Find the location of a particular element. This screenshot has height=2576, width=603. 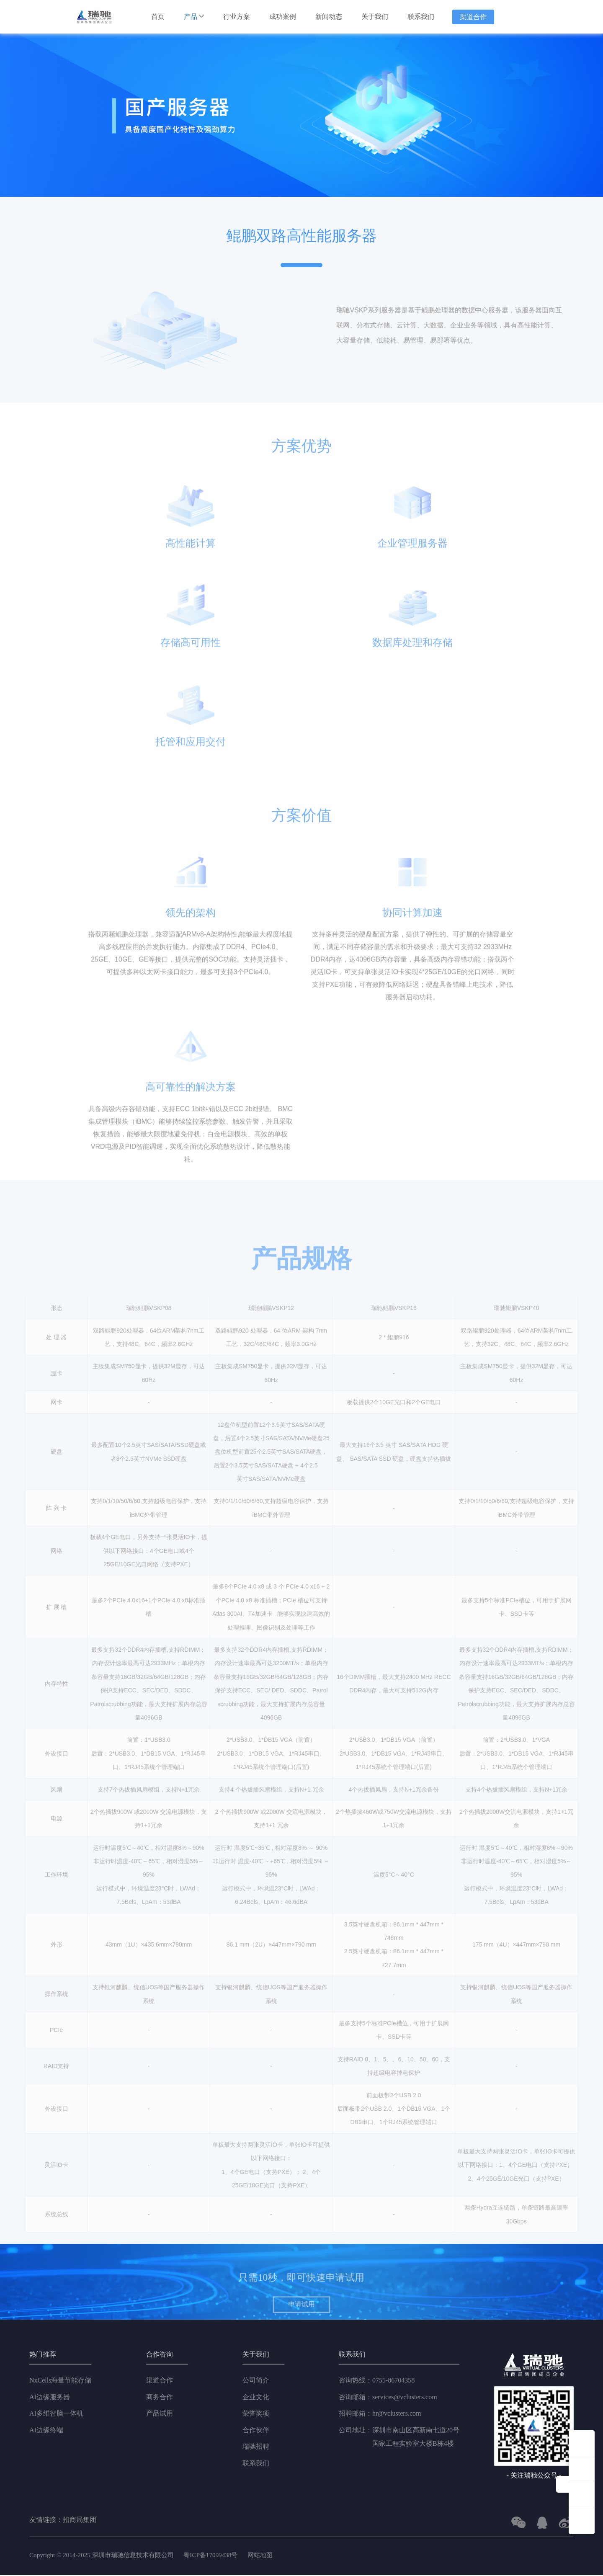

services@vclusters.com is located at coordinates (388, 2398).